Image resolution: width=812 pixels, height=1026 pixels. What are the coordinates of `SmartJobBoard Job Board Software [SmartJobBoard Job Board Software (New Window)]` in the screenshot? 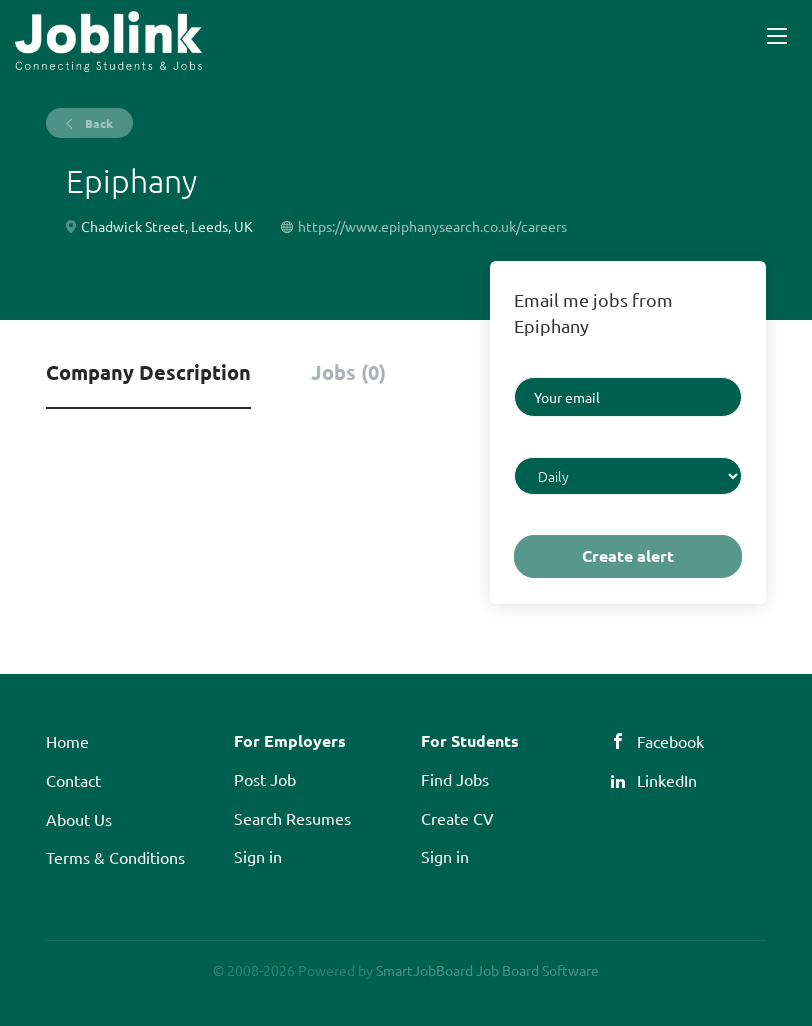 It's located at (487, 970).